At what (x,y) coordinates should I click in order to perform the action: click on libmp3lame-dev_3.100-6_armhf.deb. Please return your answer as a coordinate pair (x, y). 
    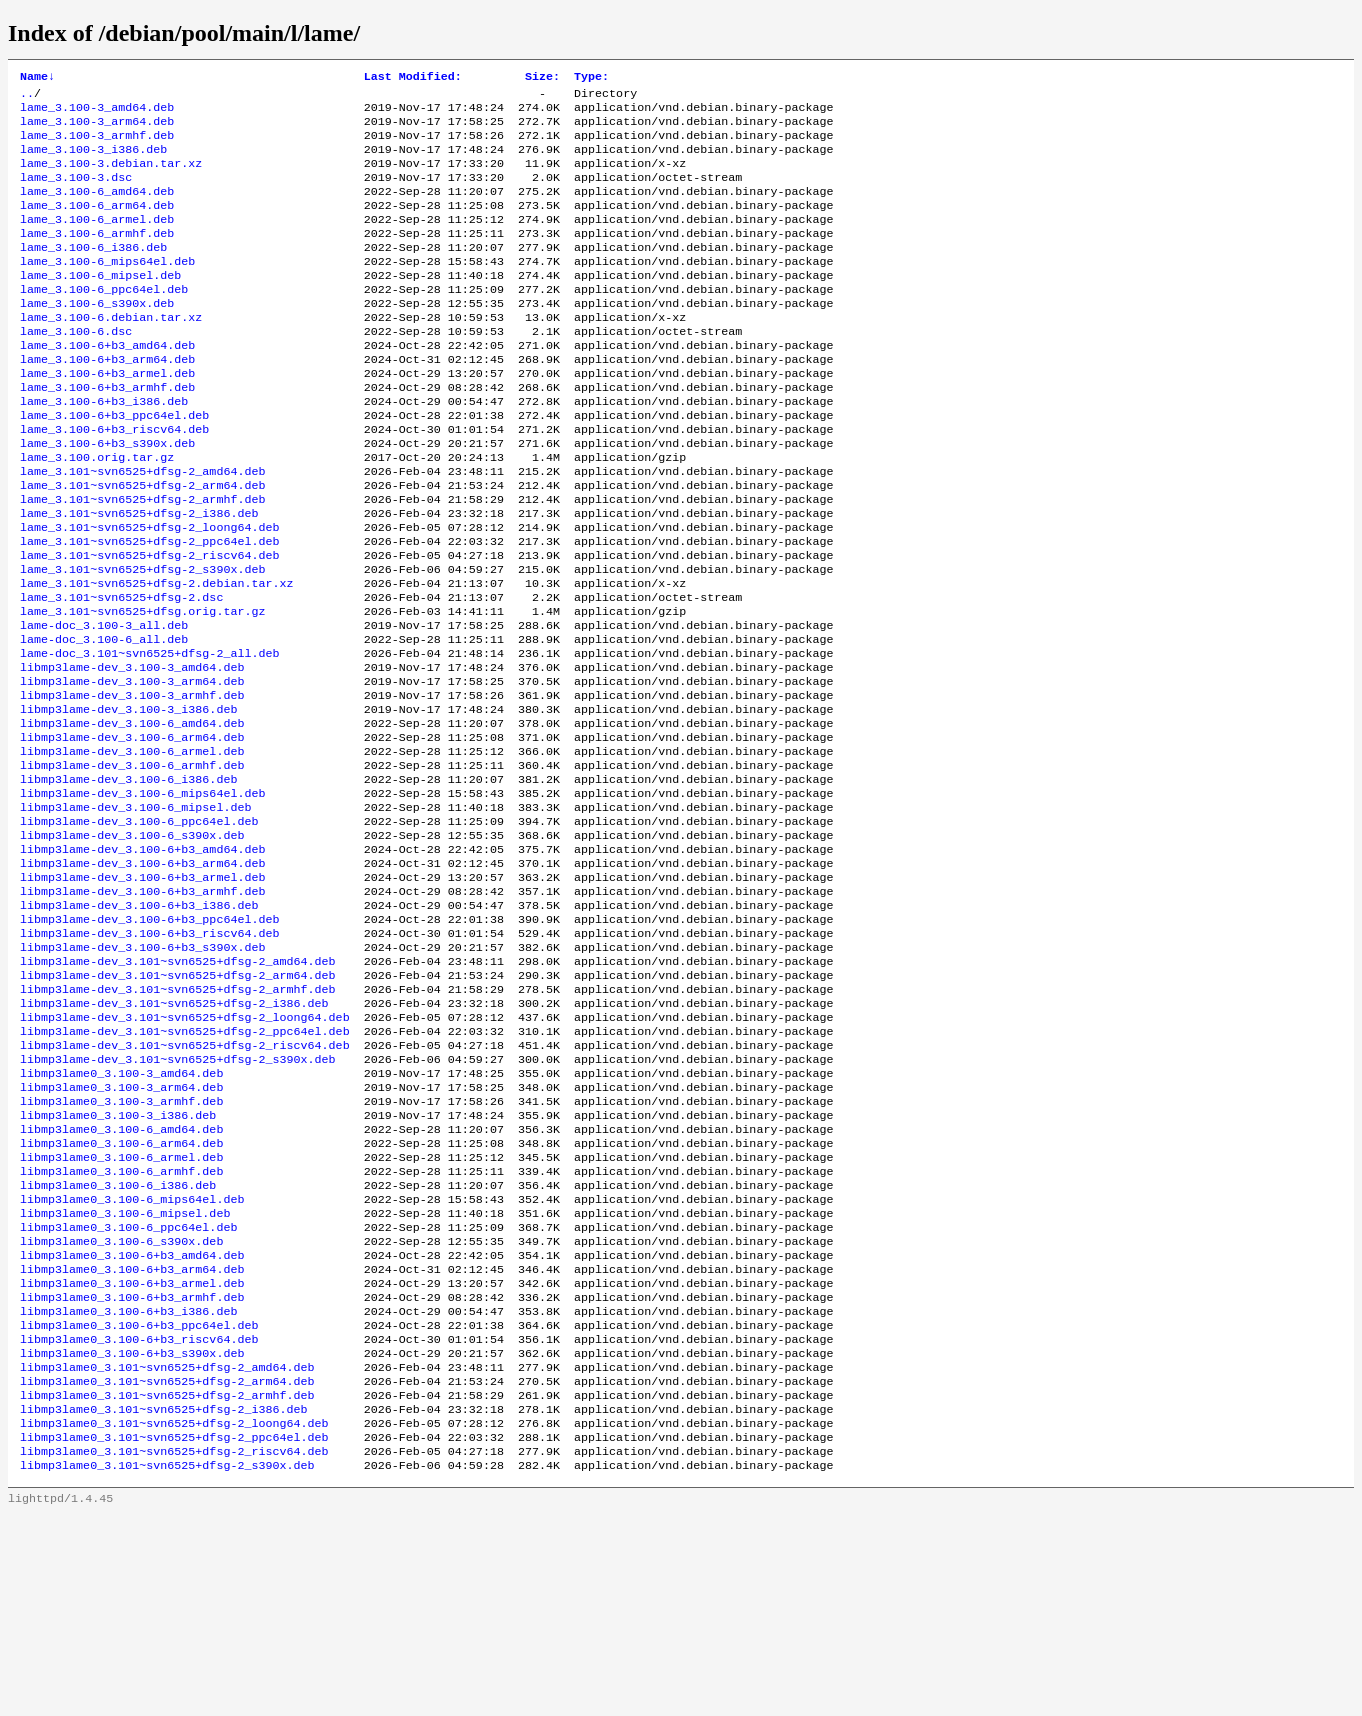
    Looking at the image, I should click on (132, 865).